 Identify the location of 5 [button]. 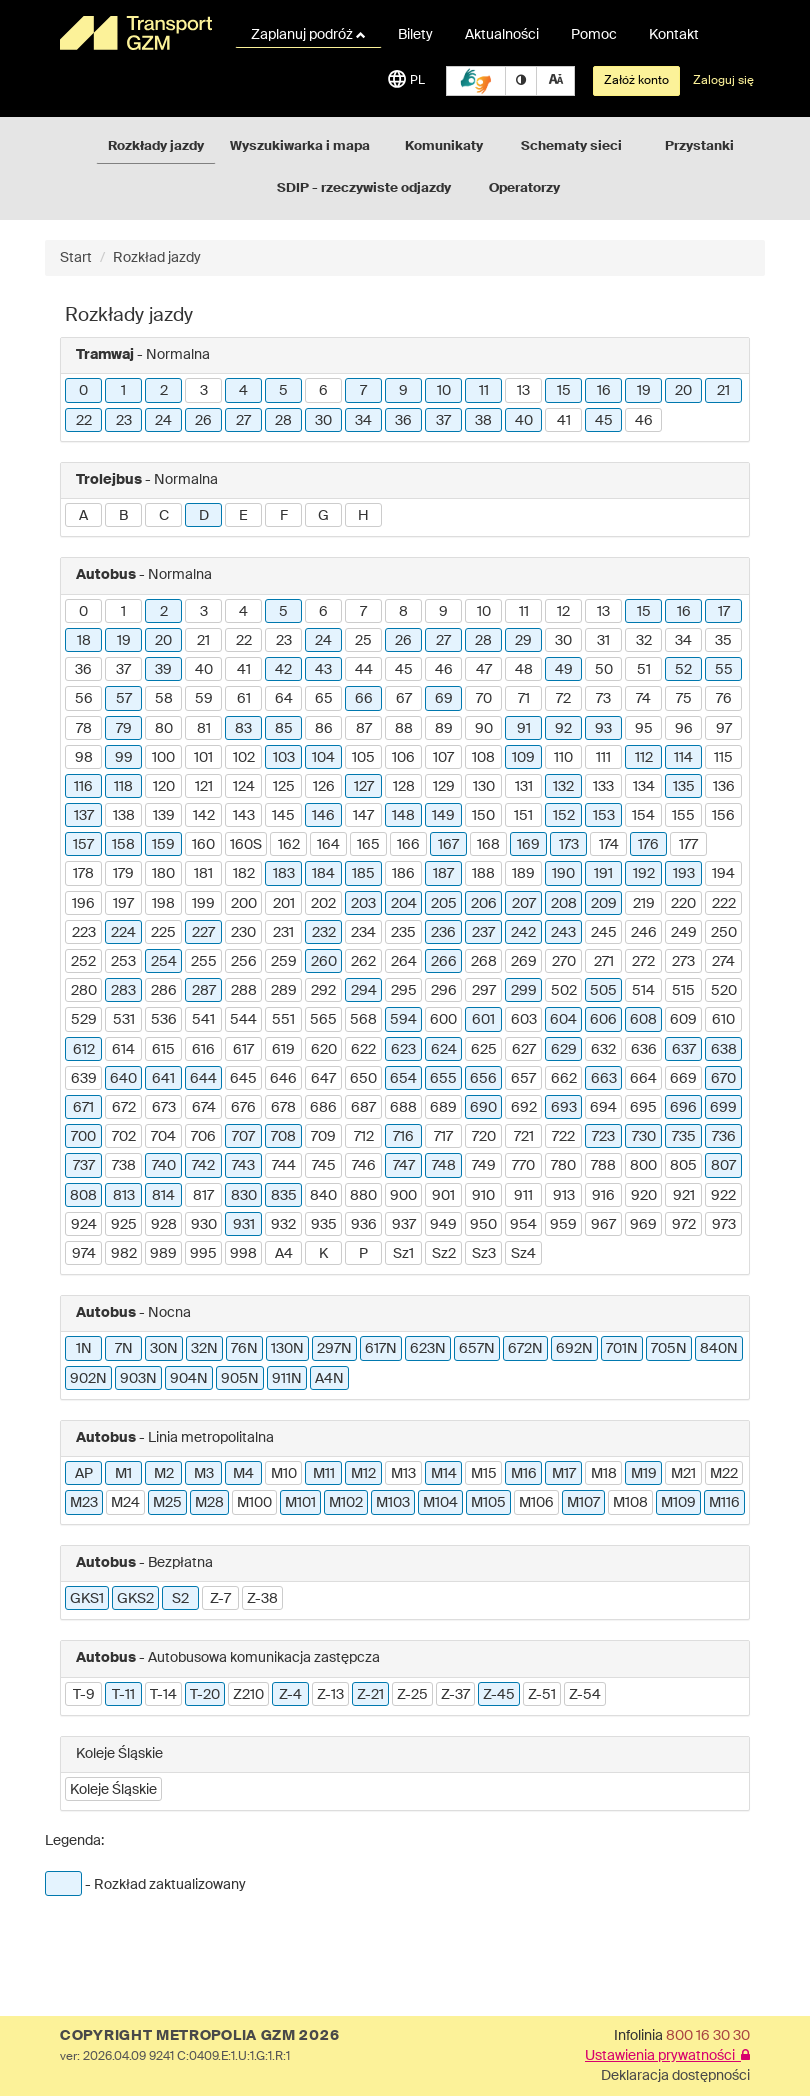
(283, 391).